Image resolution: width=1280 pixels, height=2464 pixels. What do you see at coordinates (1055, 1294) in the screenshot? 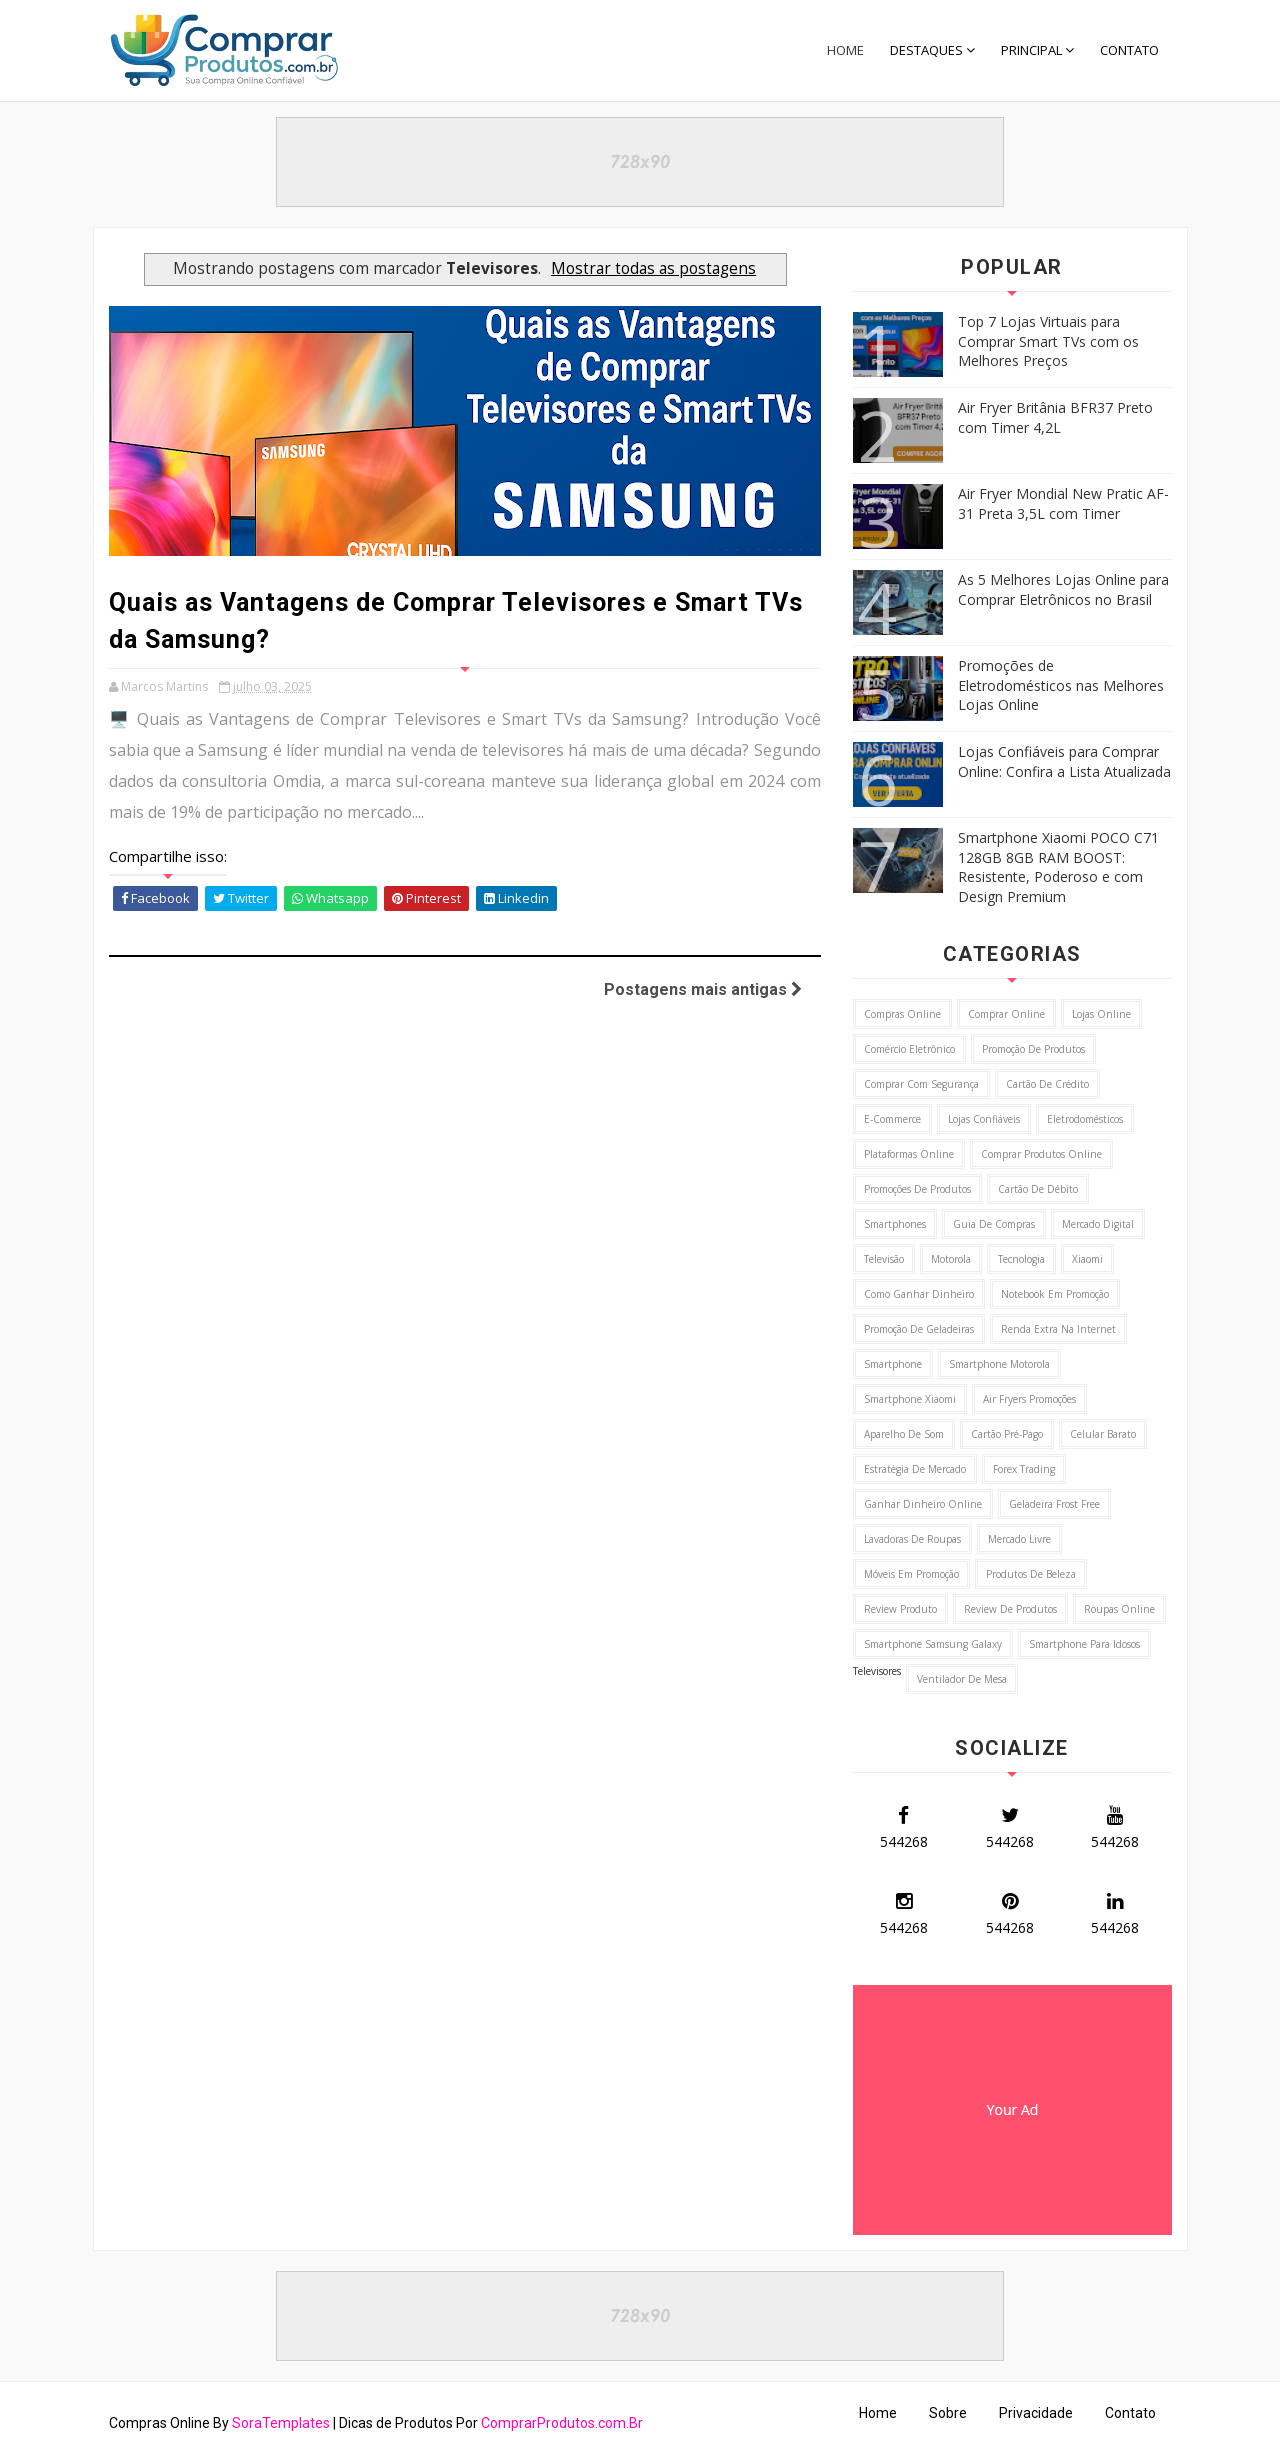
I see `Notebook em Promoção` at bounding box center [1055, 1294].